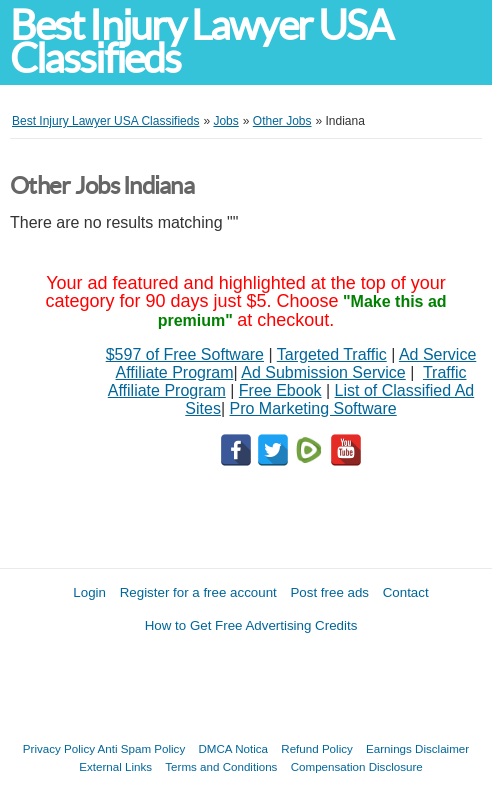 Image resolution: width=492 pixels, height=806 pixels. I want to click on Anti Spam Policy, so click(142, 748).